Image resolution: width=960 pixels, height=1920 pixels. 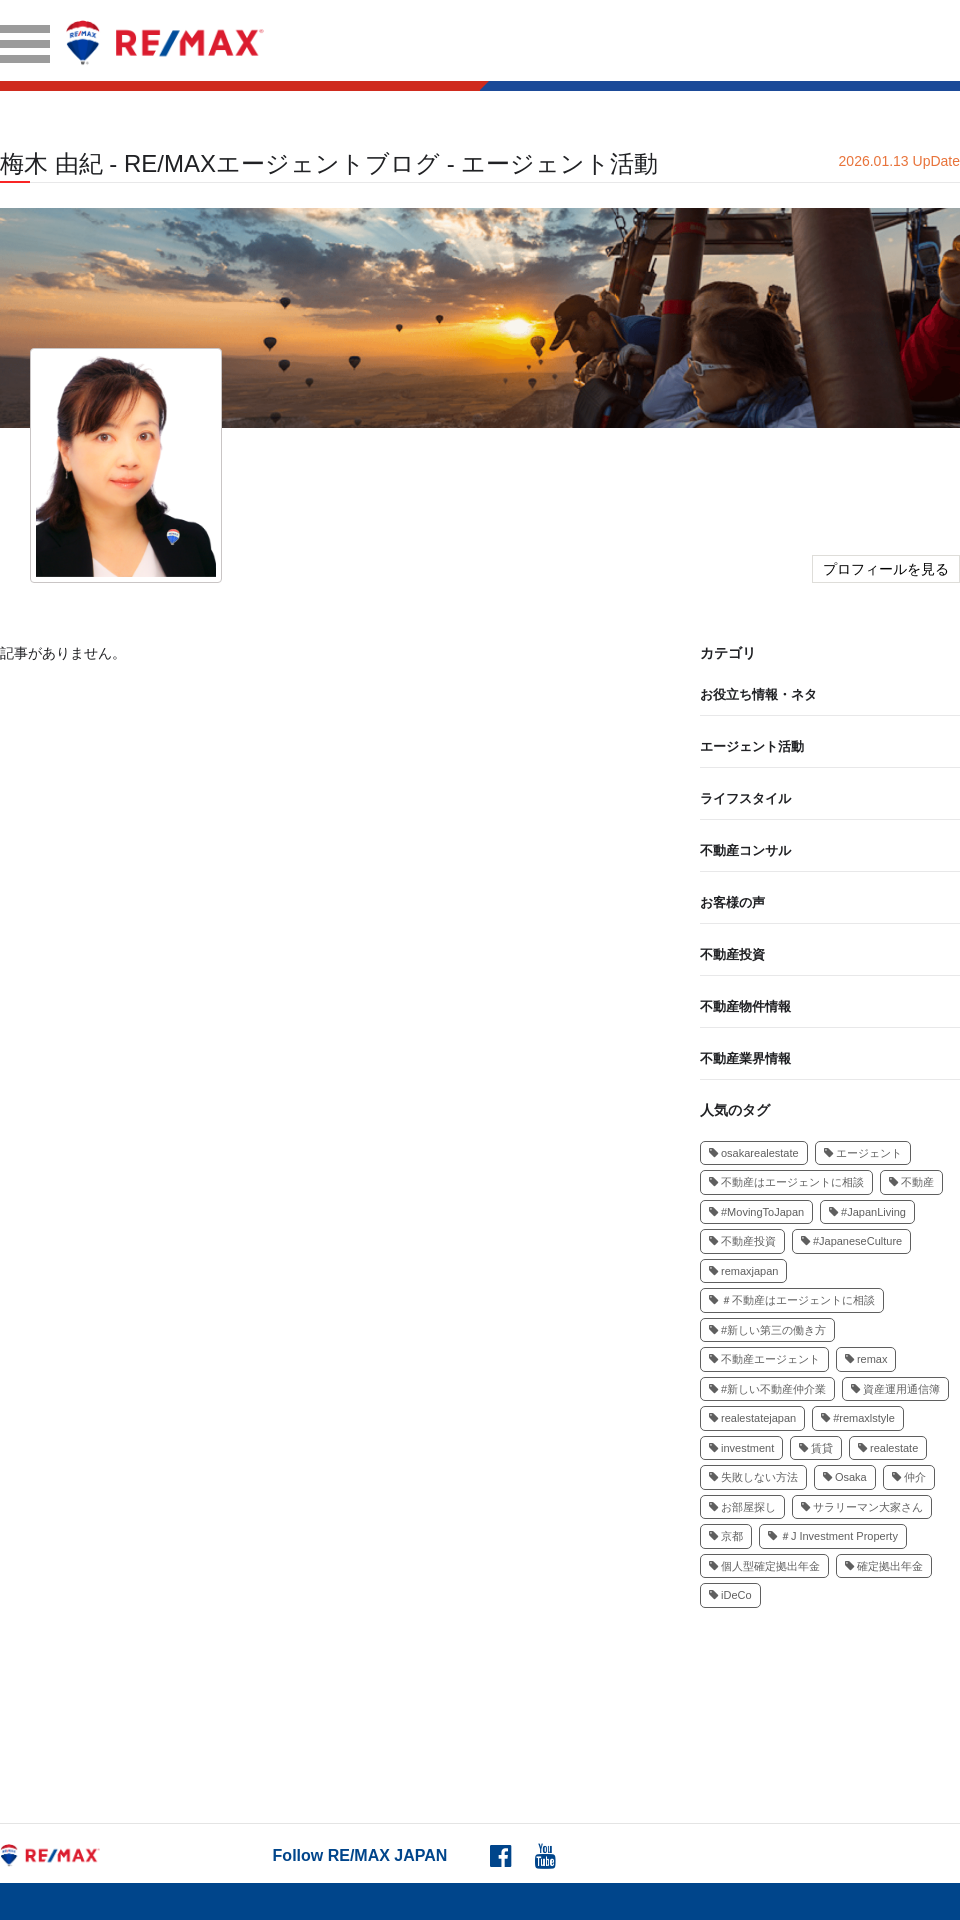 I want to click on サラリーマン大家さん, so click(x=862, y=1507).